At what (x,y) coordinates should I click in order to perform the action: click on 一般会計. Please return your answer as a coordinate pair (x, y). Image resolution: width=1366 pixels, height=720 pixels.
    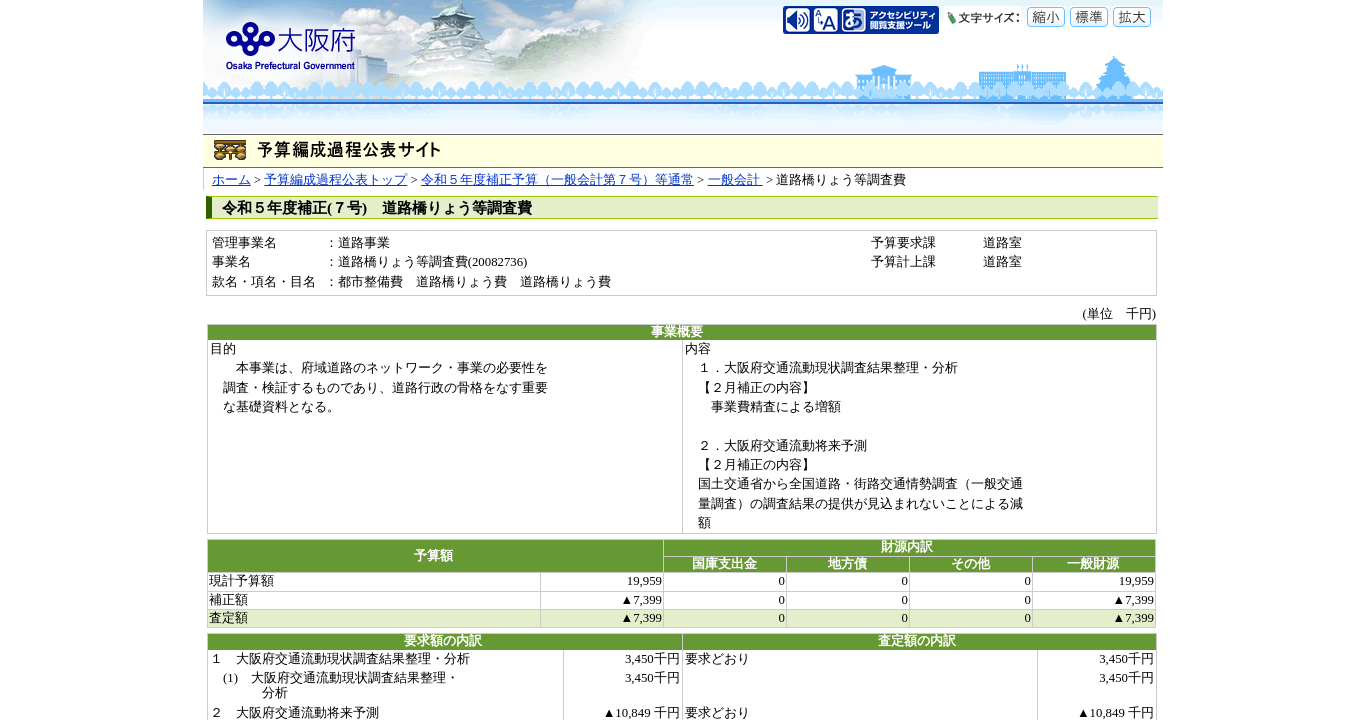
    Looking at the image, I should click on (735, 180).